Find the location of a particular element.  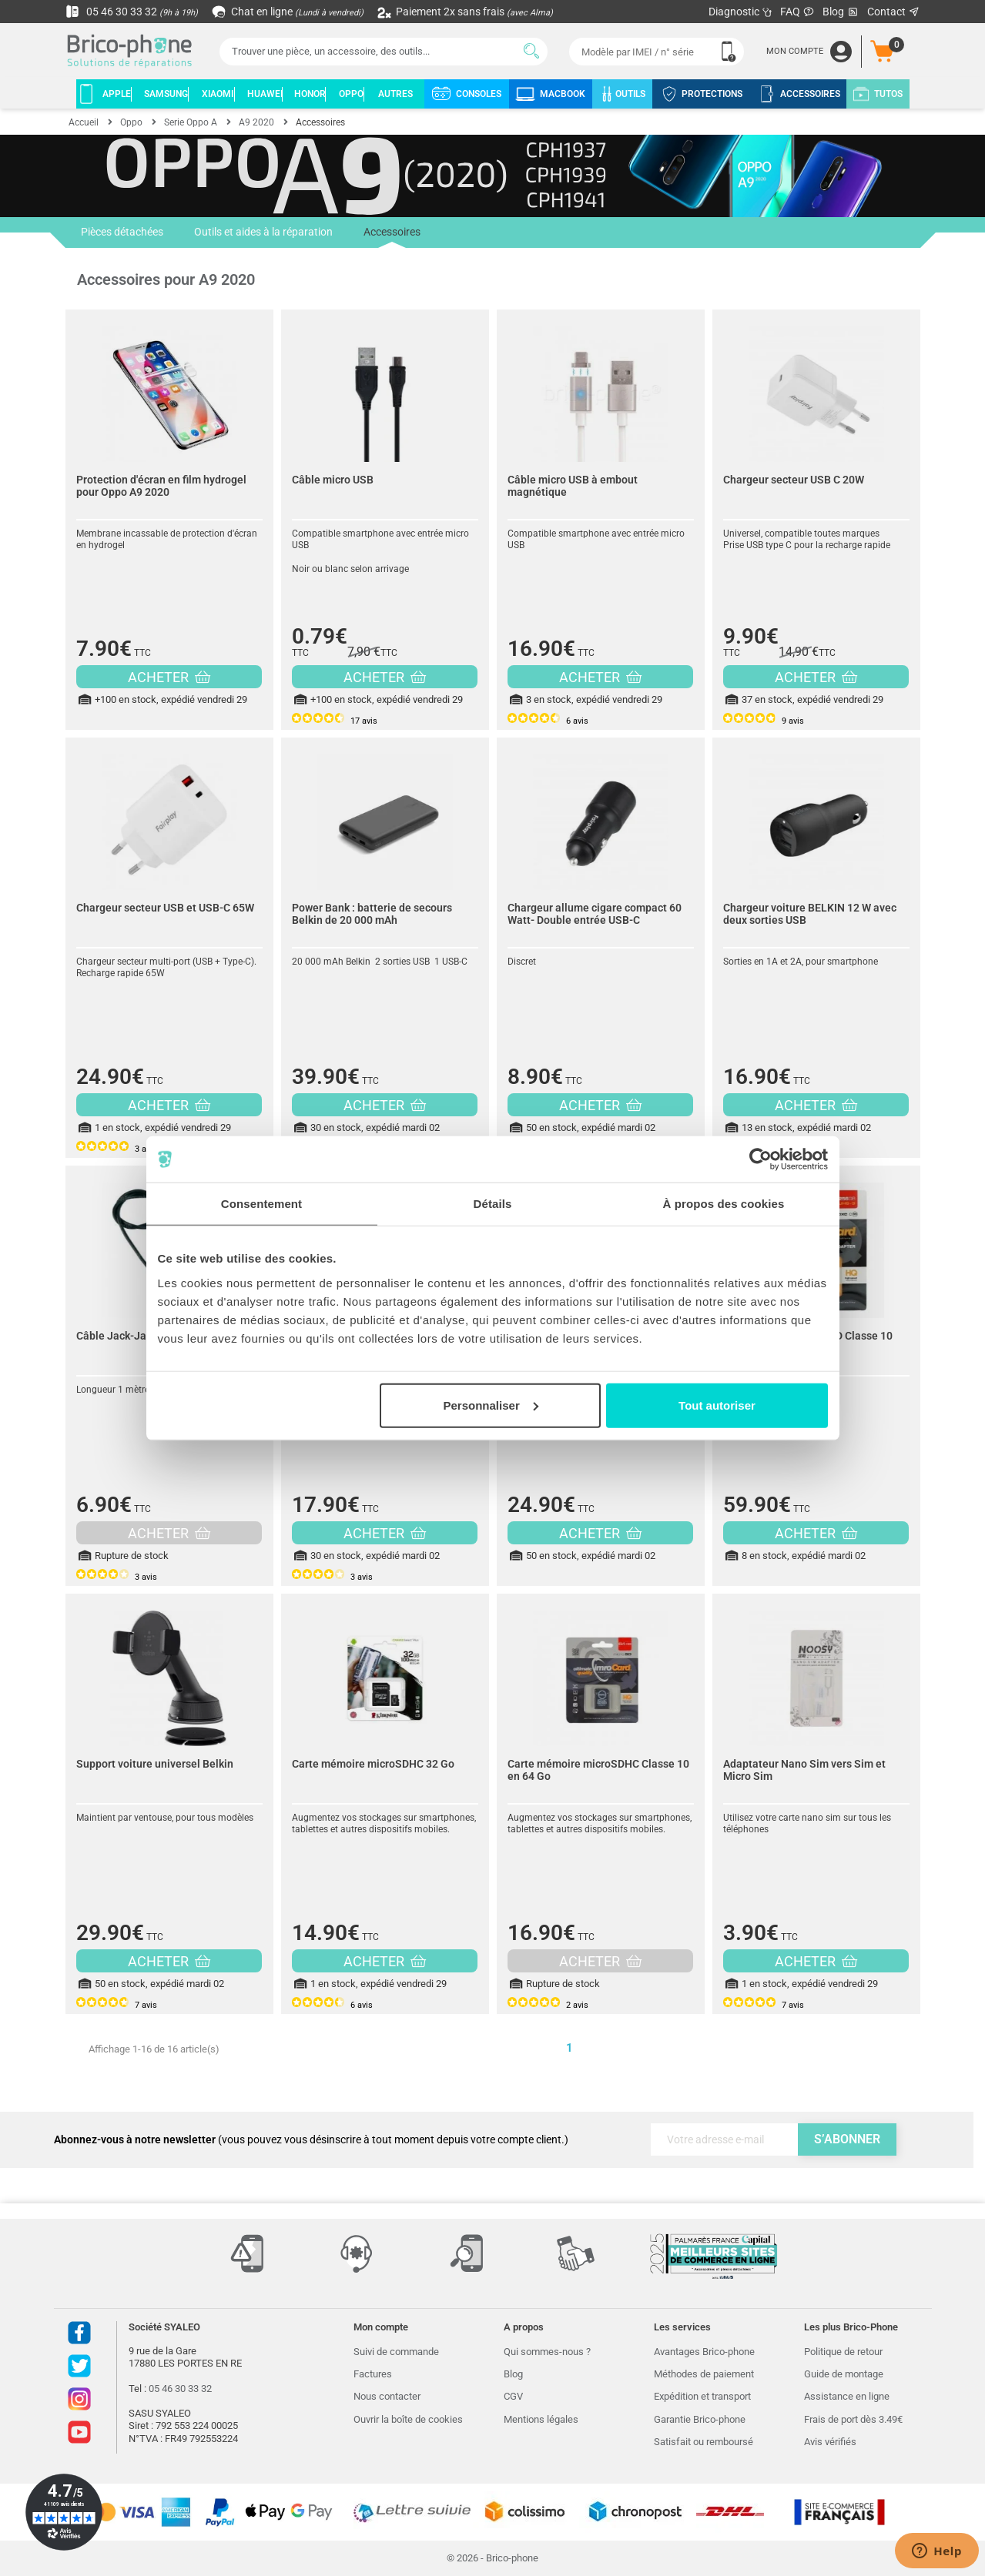

Guide de montage is located at coordinates (843, 2374).